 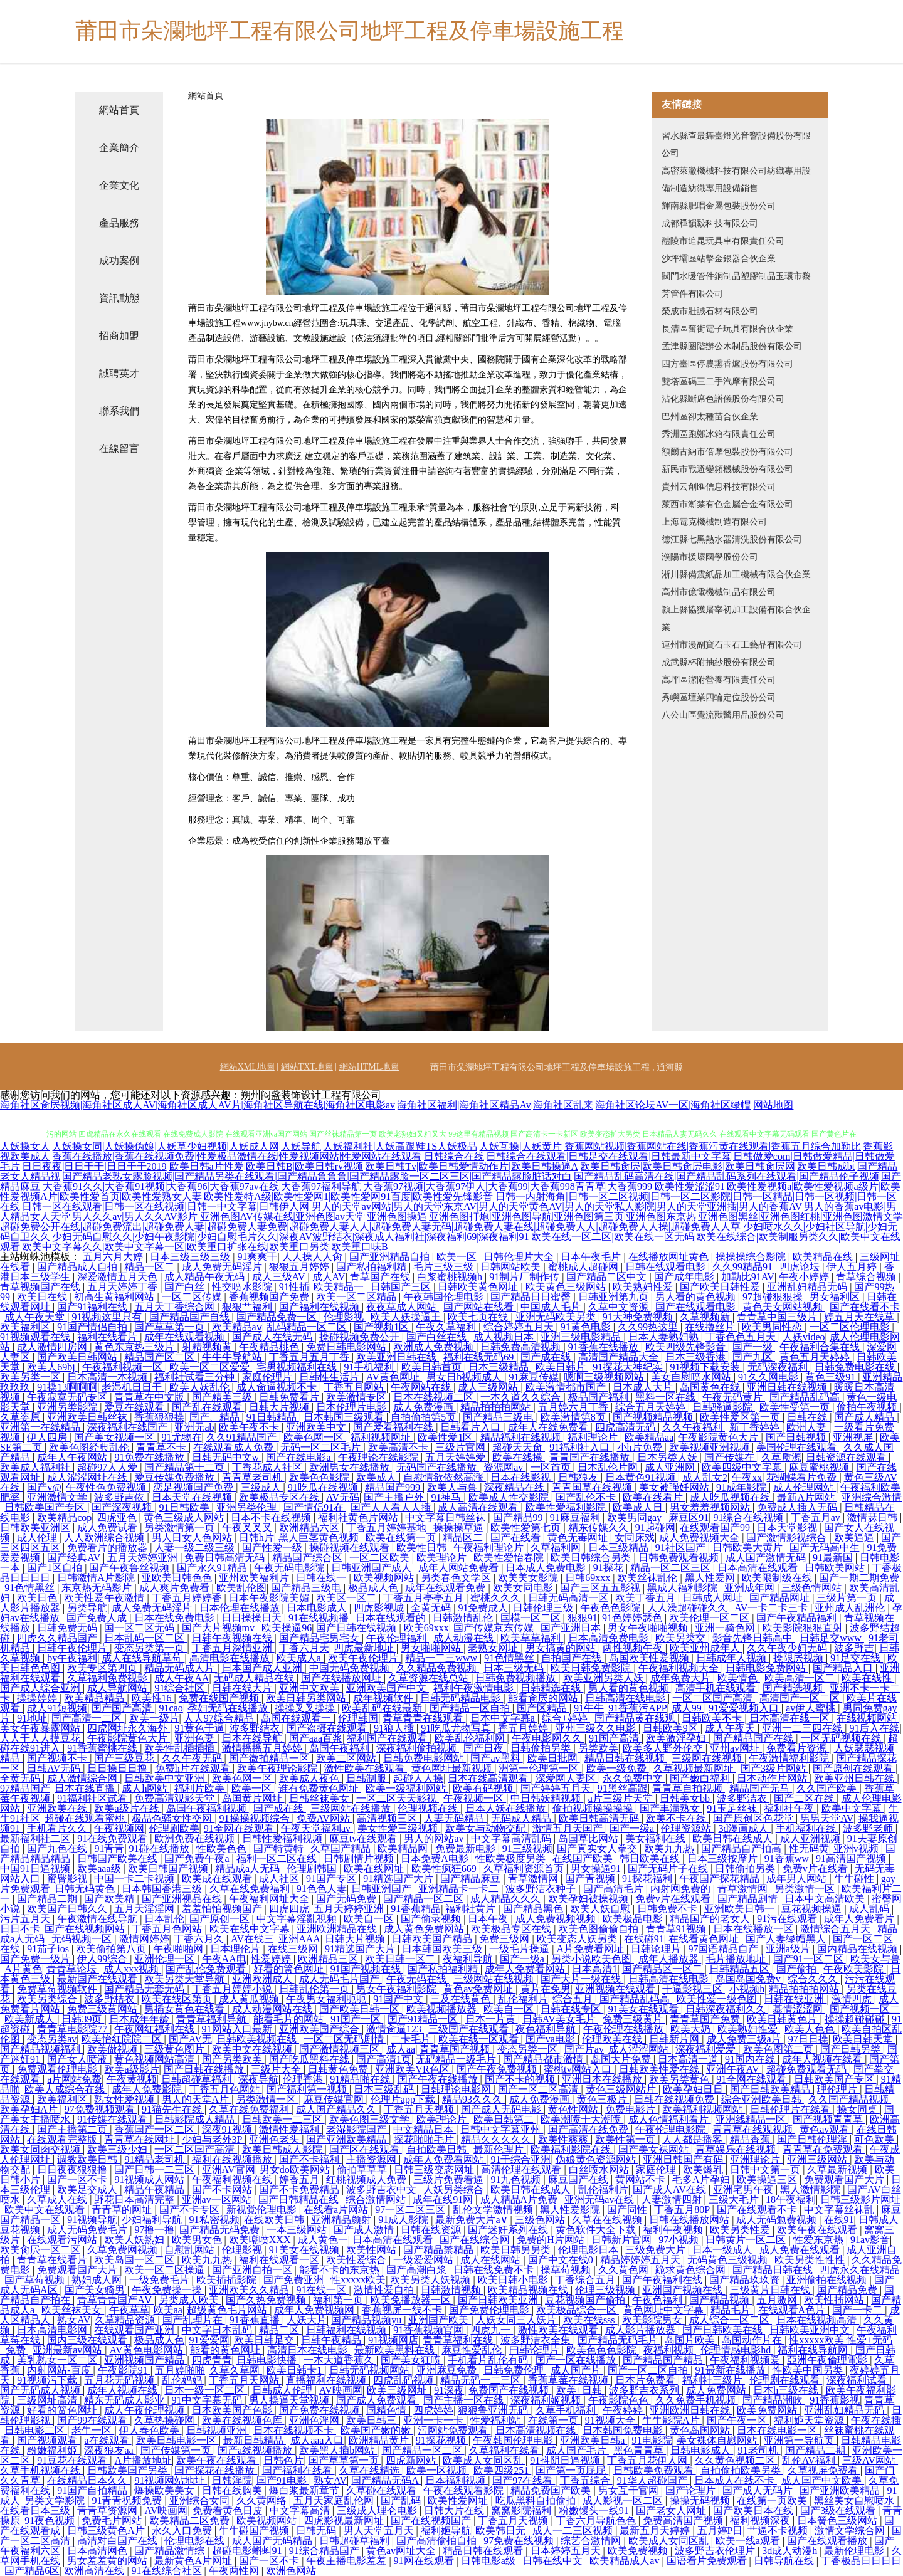 I want to click on 亚洲欧美日韩丝袜, so click(x=88, y=1417).